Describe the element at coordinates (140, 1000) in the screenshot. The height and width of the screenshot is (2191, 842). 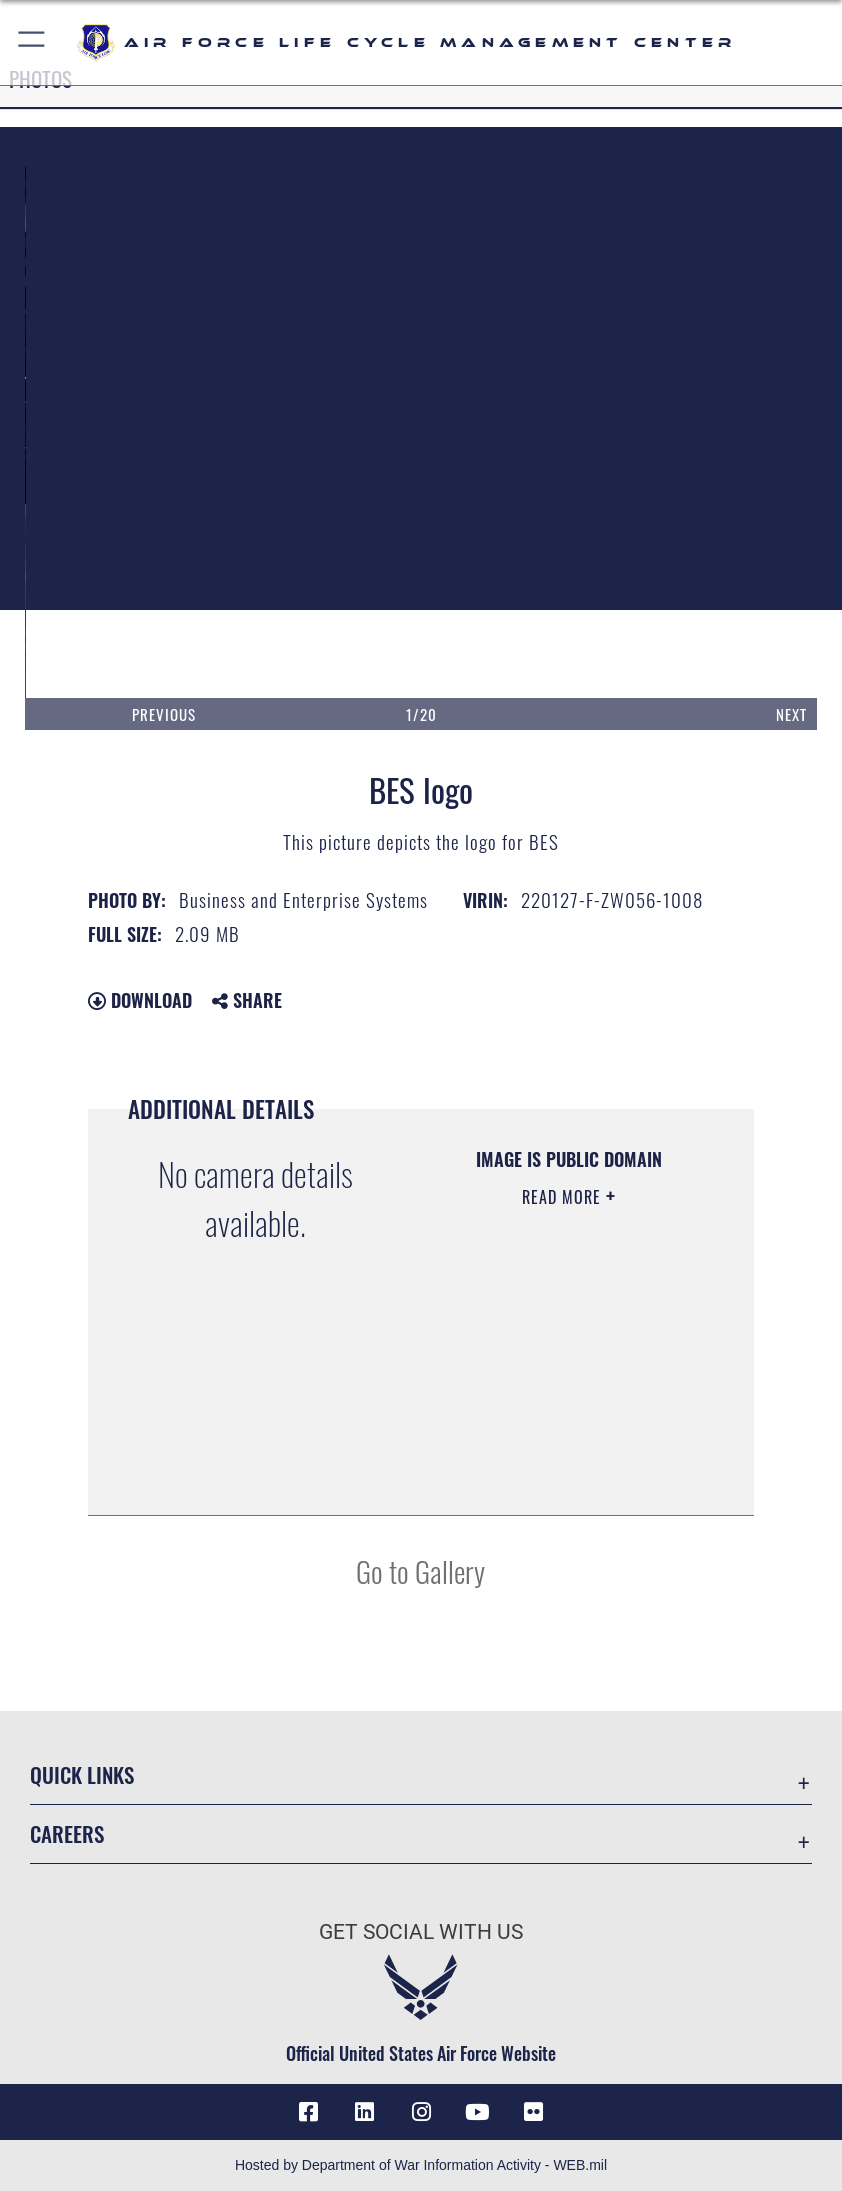
I see `Download` at that location.